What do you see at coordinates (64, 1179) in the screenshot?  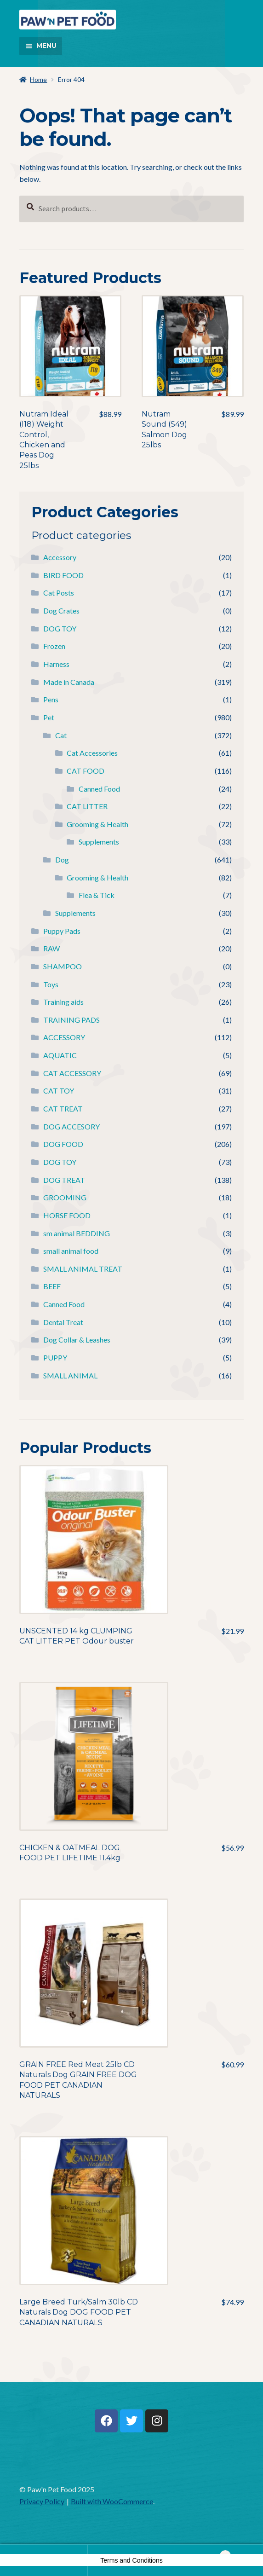 I see `DOG TREAT` at bounding box center [64, 1179].